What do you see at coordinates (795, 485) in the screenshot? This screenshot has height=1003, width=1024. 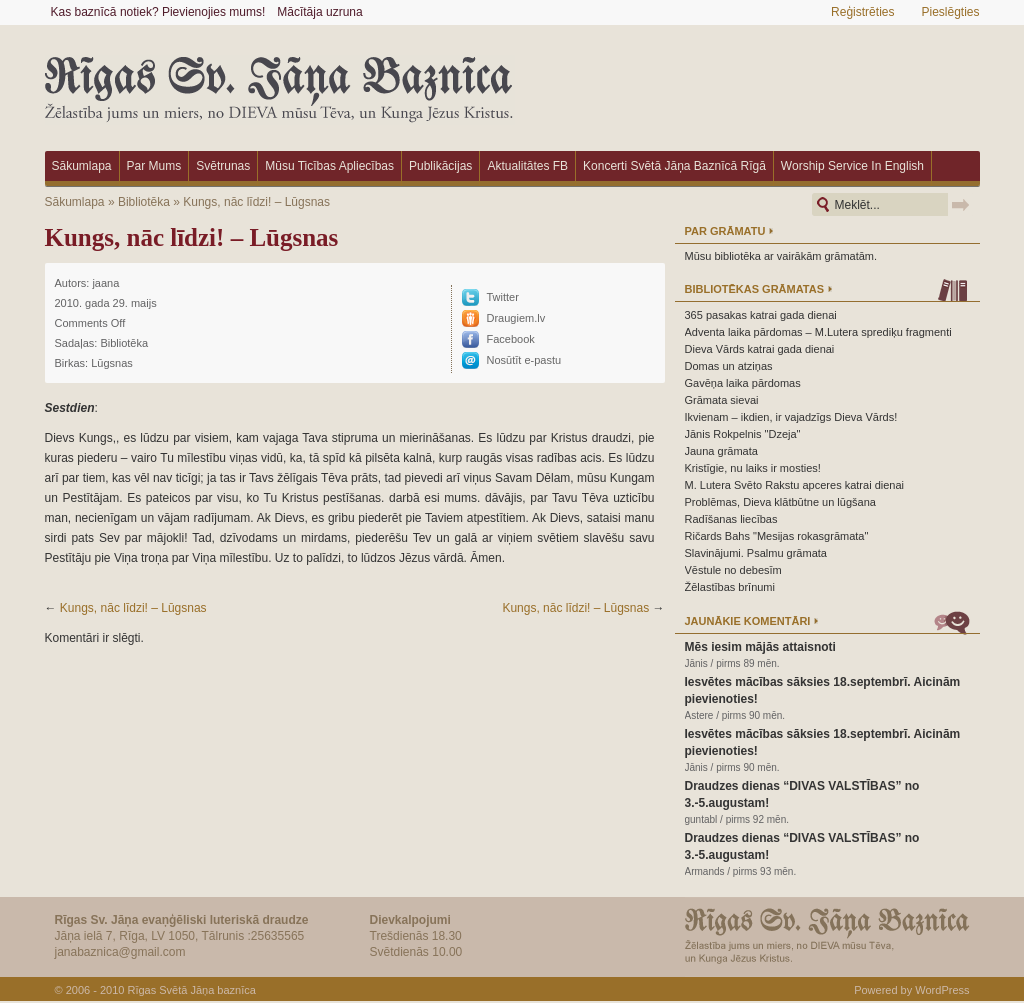 I see `M. Lutera Svēto Rakstu apceres katrai dienai` at bounding box center [795, 485].